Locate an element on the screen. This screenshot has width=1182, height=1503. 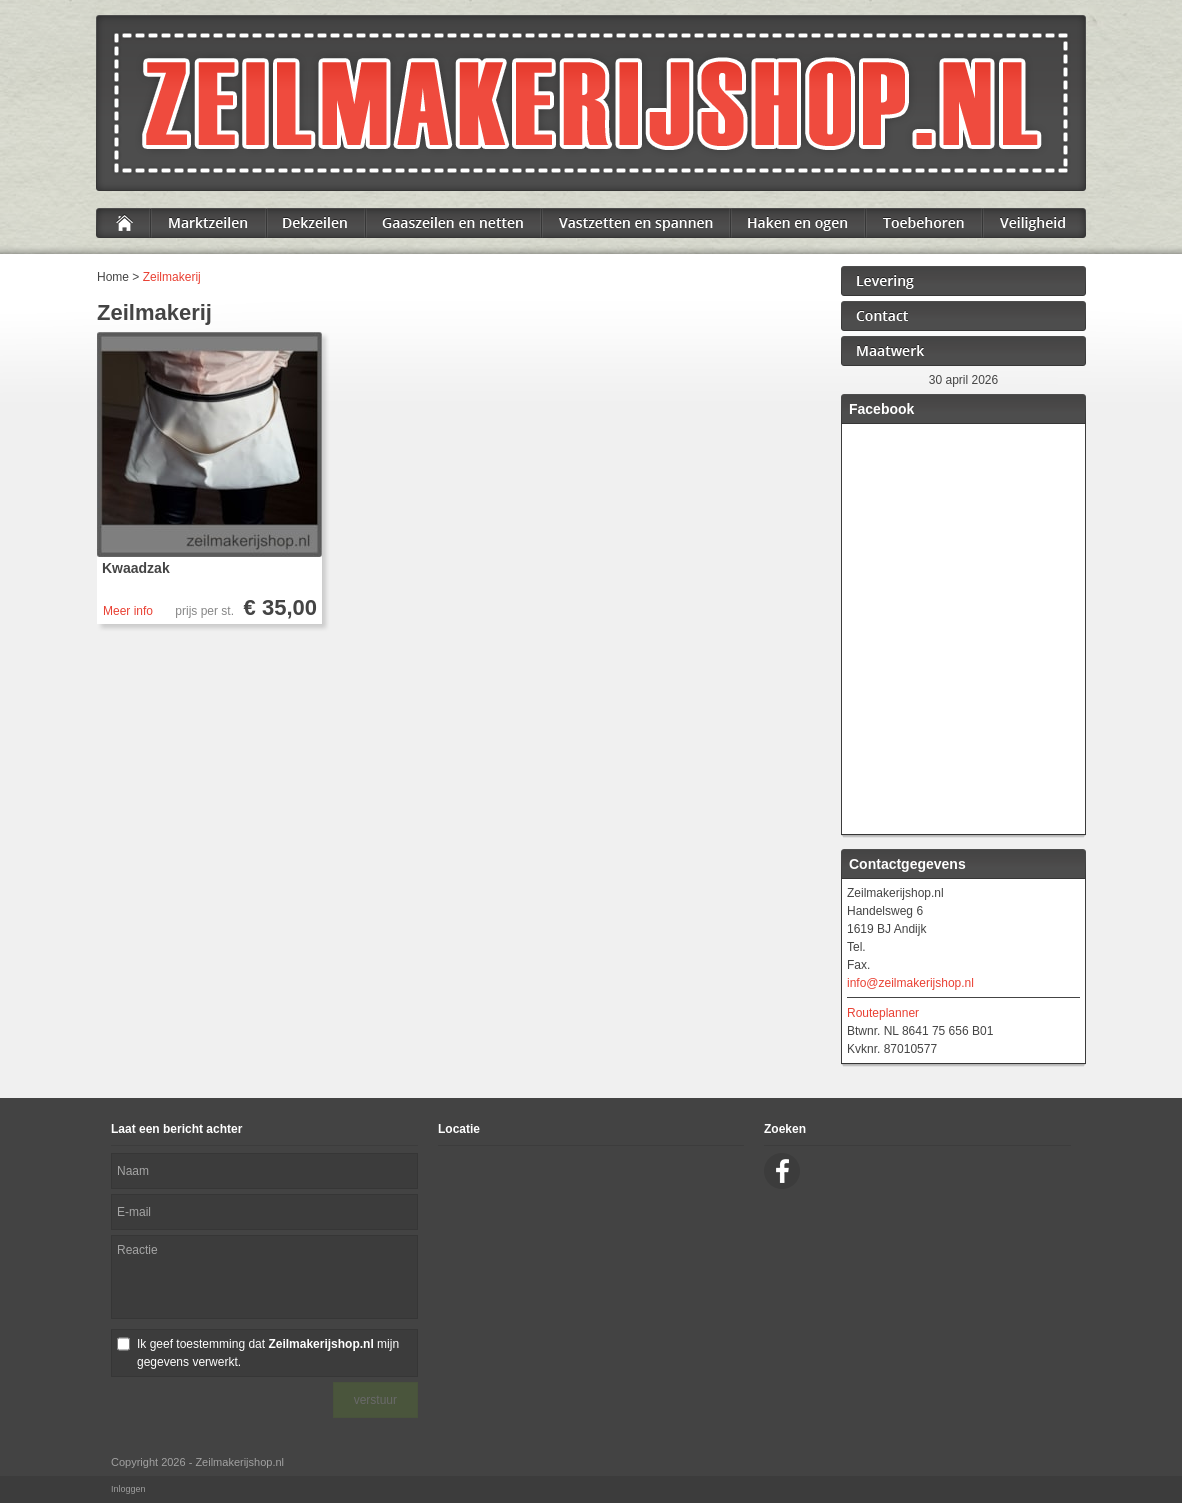
Home is located at coordinates (113, 277).